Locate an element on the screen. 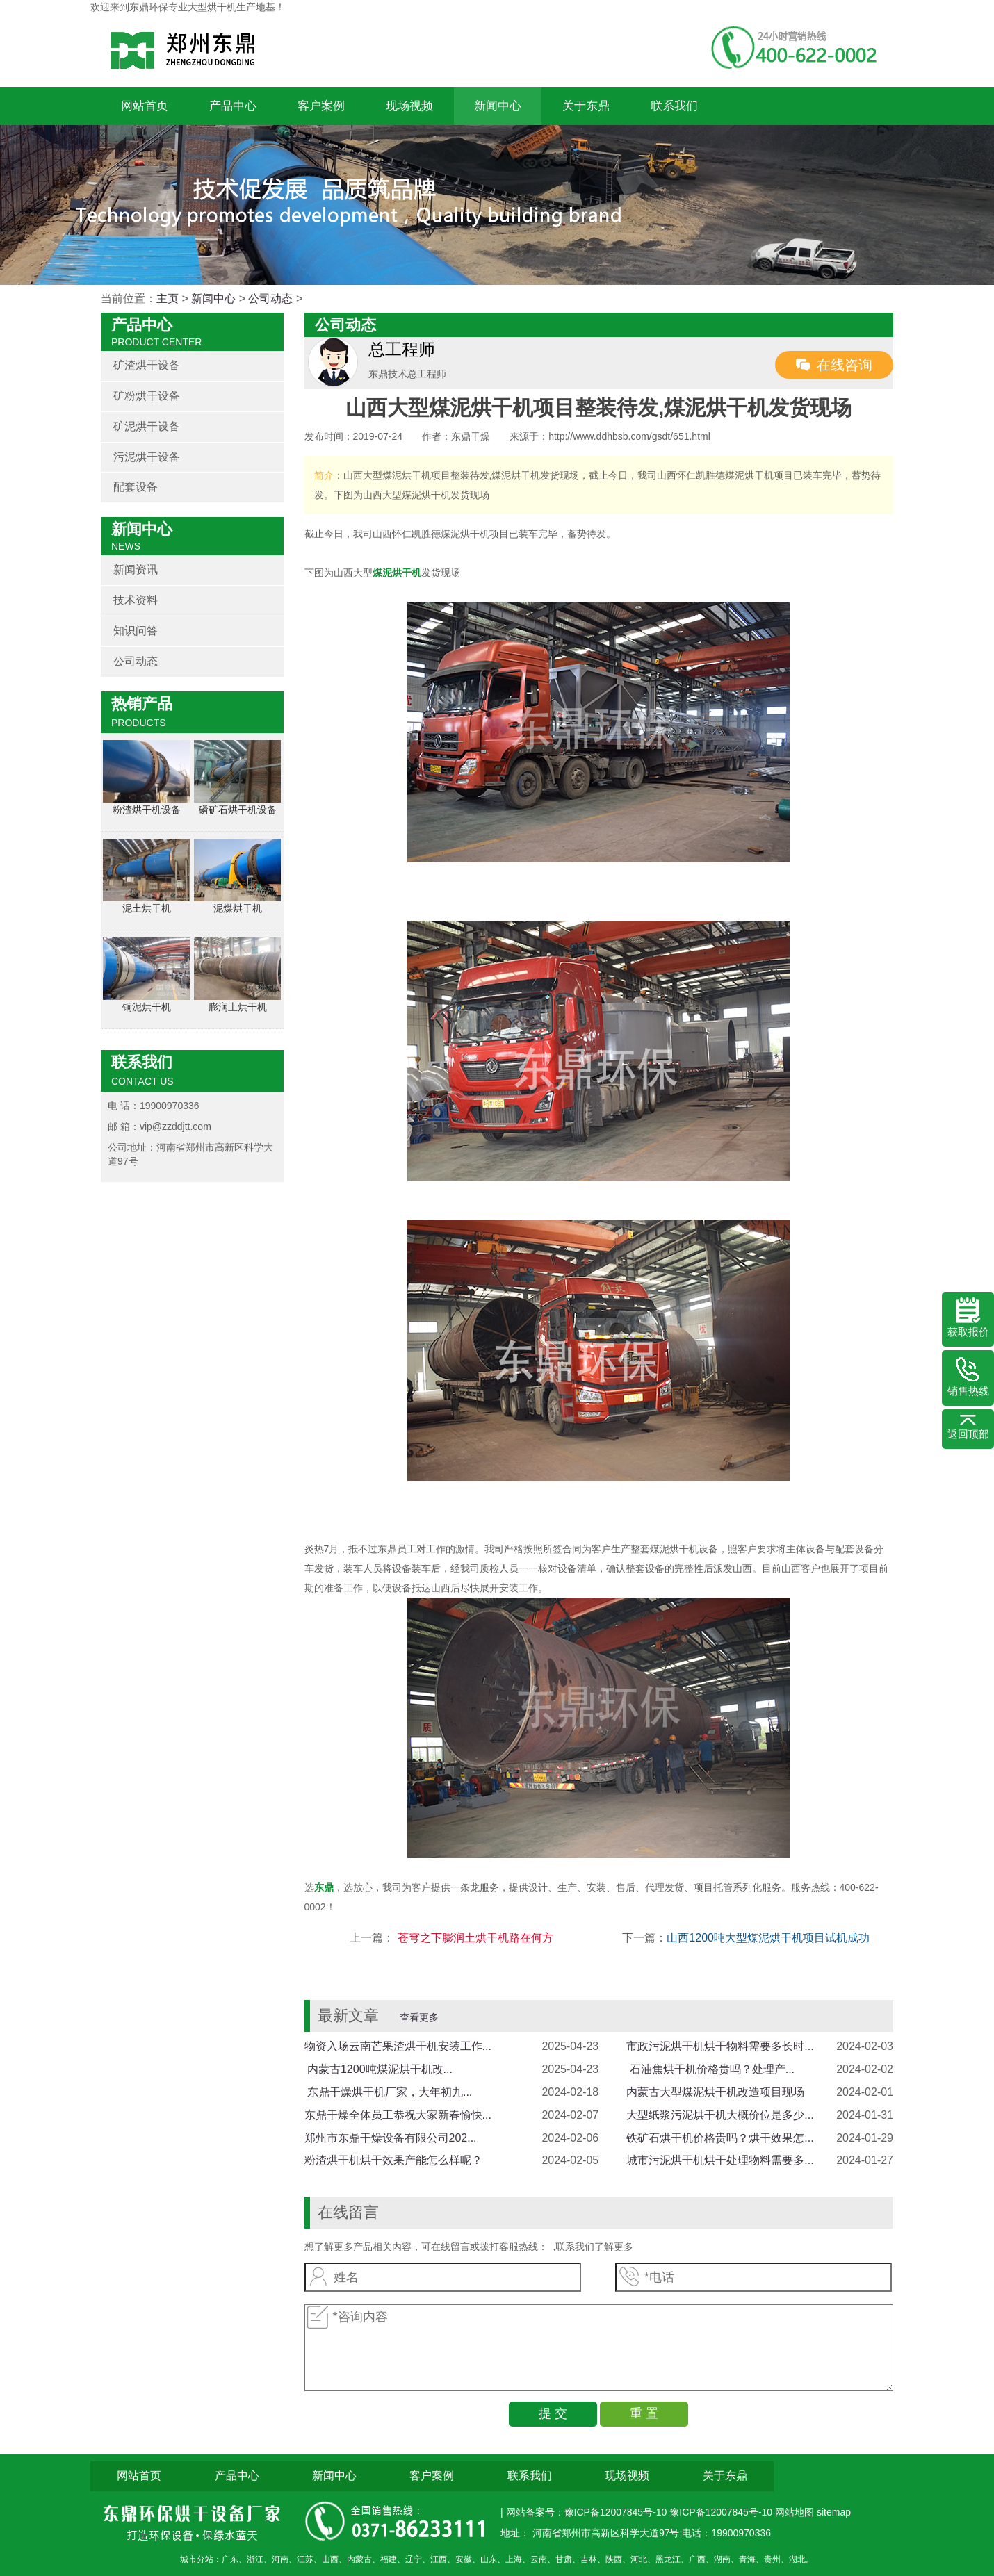  污泥烘干设备 is located at coordinates (146, 457).